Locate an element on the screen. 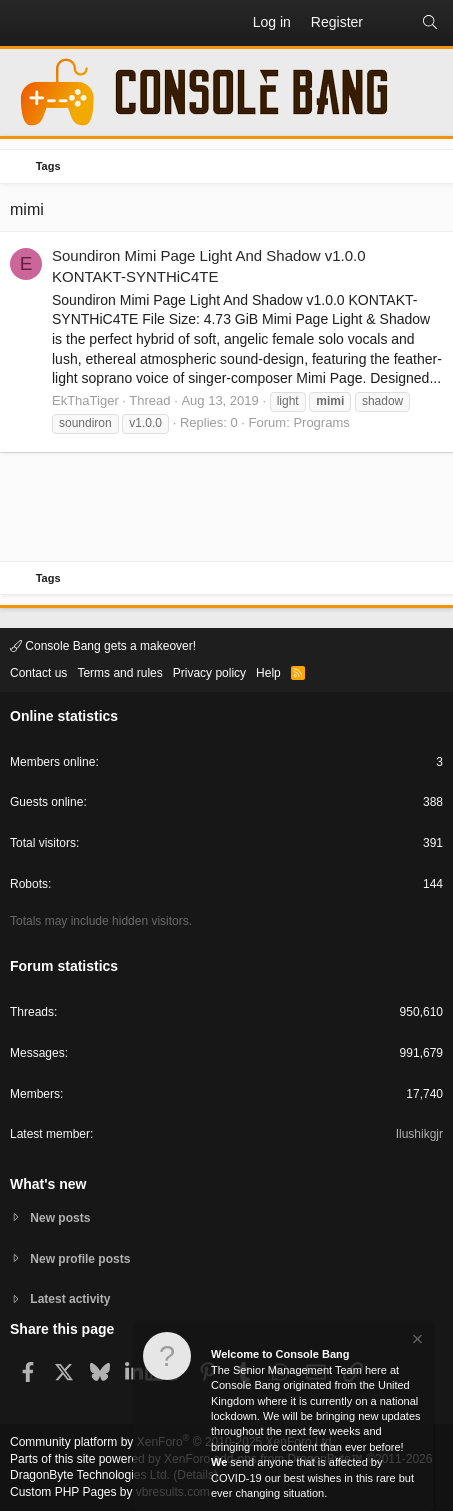 Image resolution: width=453 pixels, height=1511 pixels. [Search] is located at coordinates (430, 23).